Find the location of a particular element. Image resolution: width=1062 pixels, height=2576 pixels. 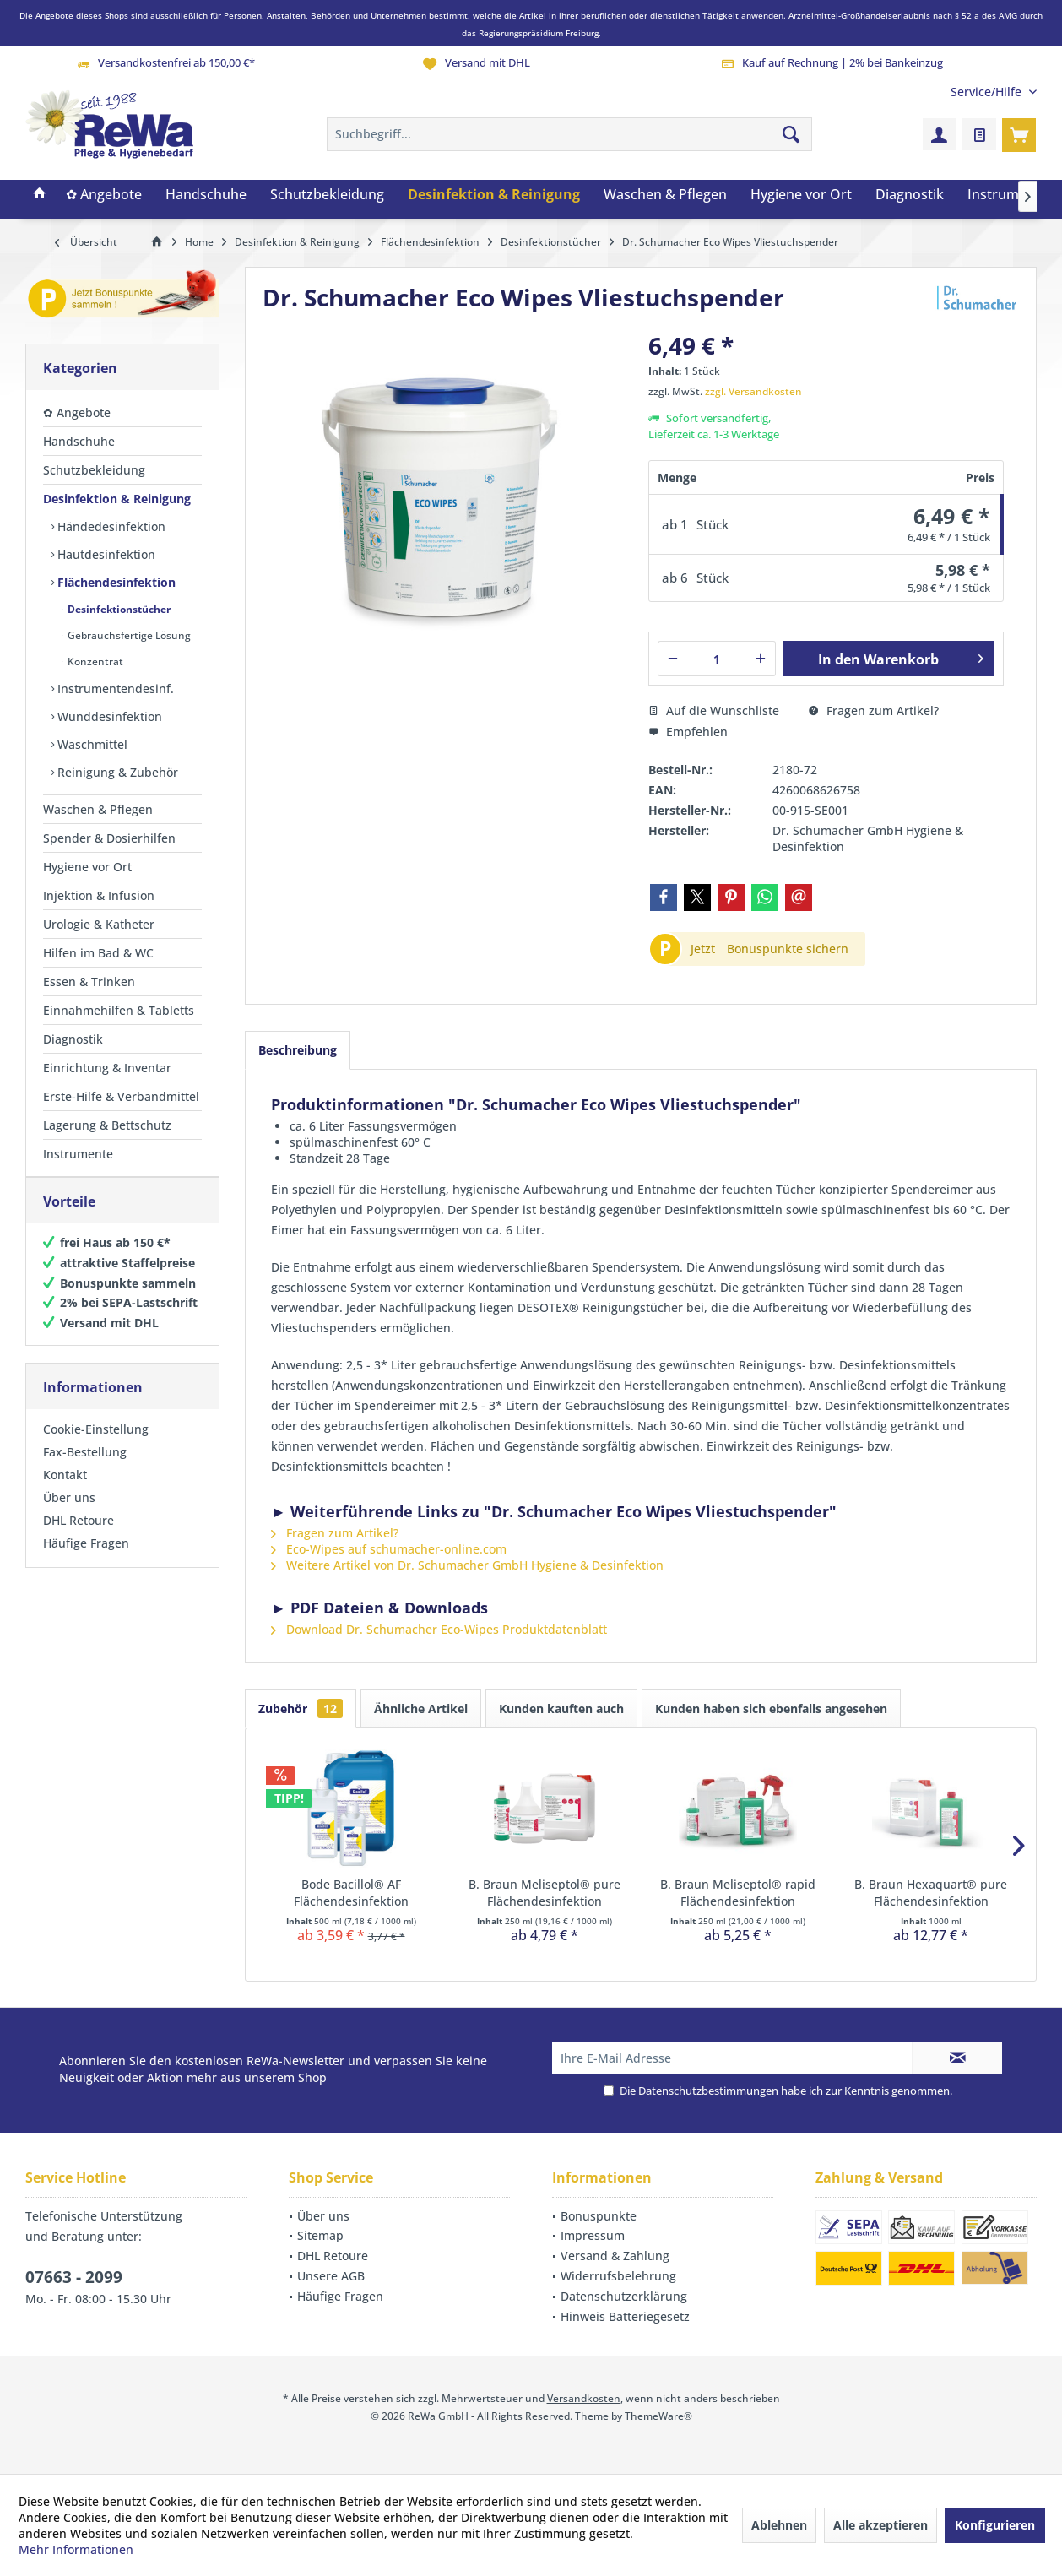

Instrumentendesinf. is located at coordinates (114, 689).